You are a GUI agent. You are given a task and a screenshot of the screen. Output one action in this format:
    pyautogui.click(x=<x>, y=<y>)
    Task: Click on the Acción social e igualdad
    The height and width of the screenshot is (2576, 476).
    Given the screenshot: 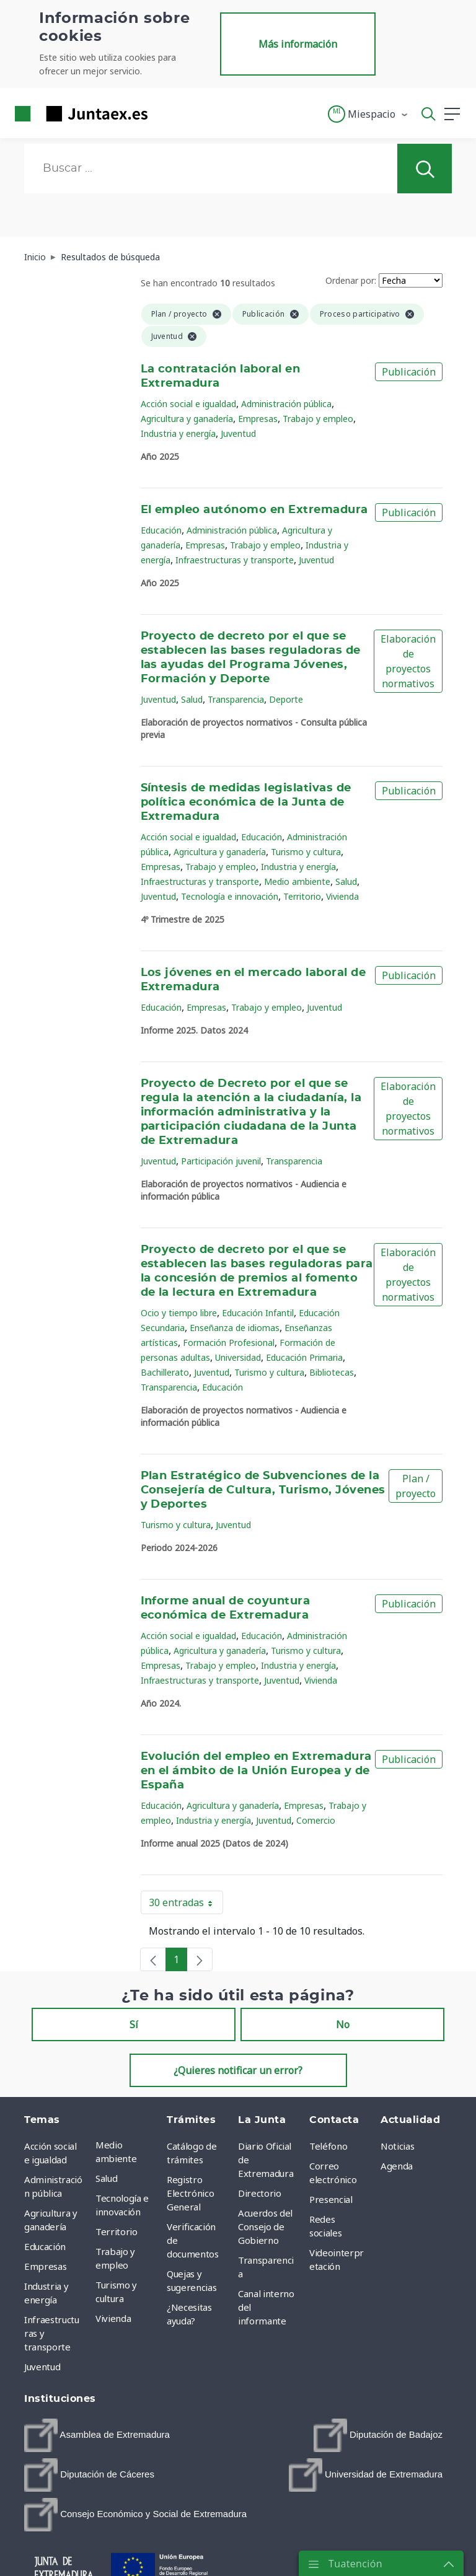 What is the action you would take?
    pyautogui.click(x=188, y=404)
    